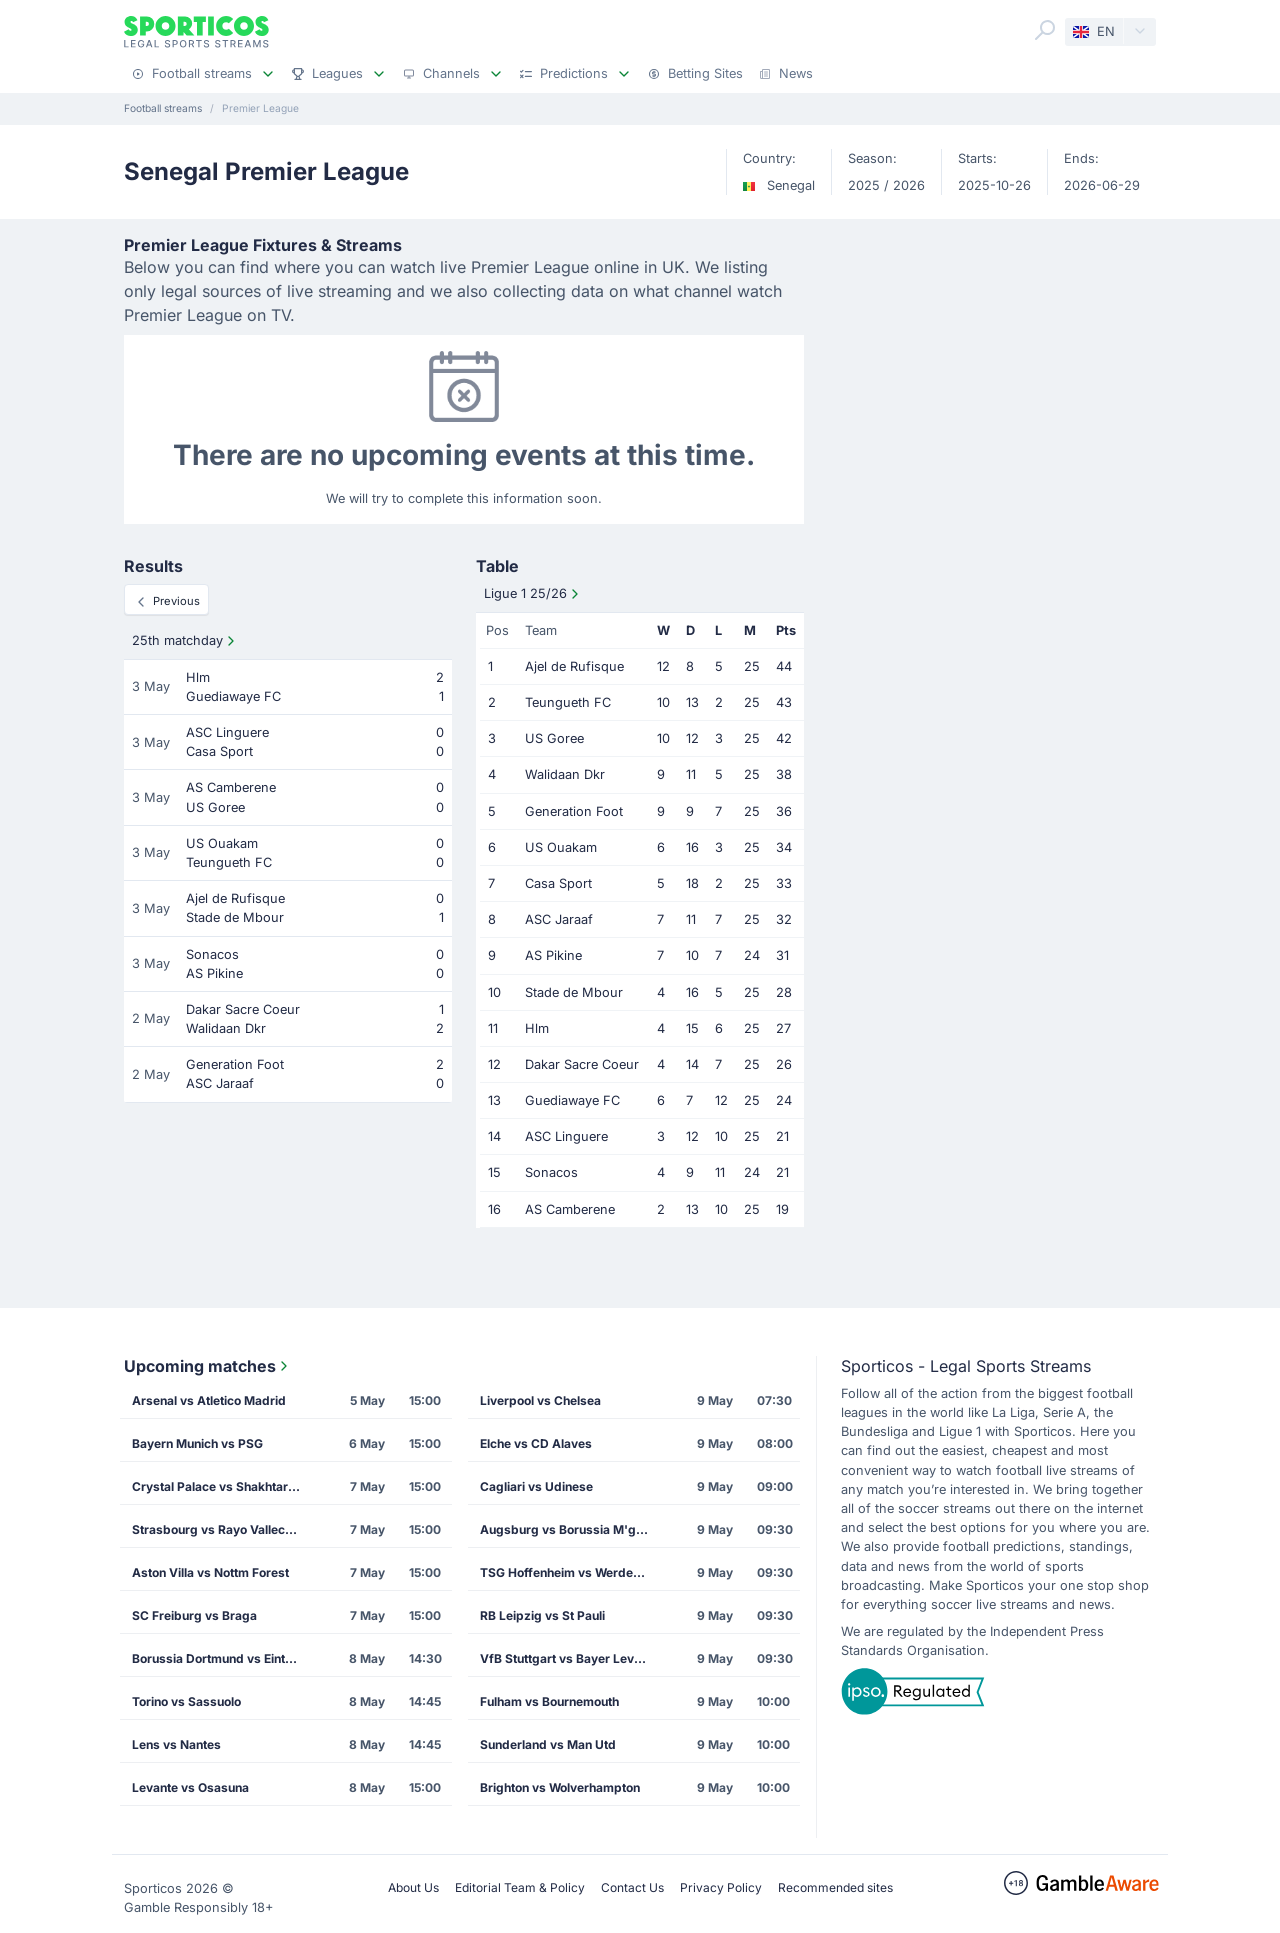 The height and width of the screenshot is (1933, 1280). I want to click on Liverpool vs Chelsea, so click(540, 1400).